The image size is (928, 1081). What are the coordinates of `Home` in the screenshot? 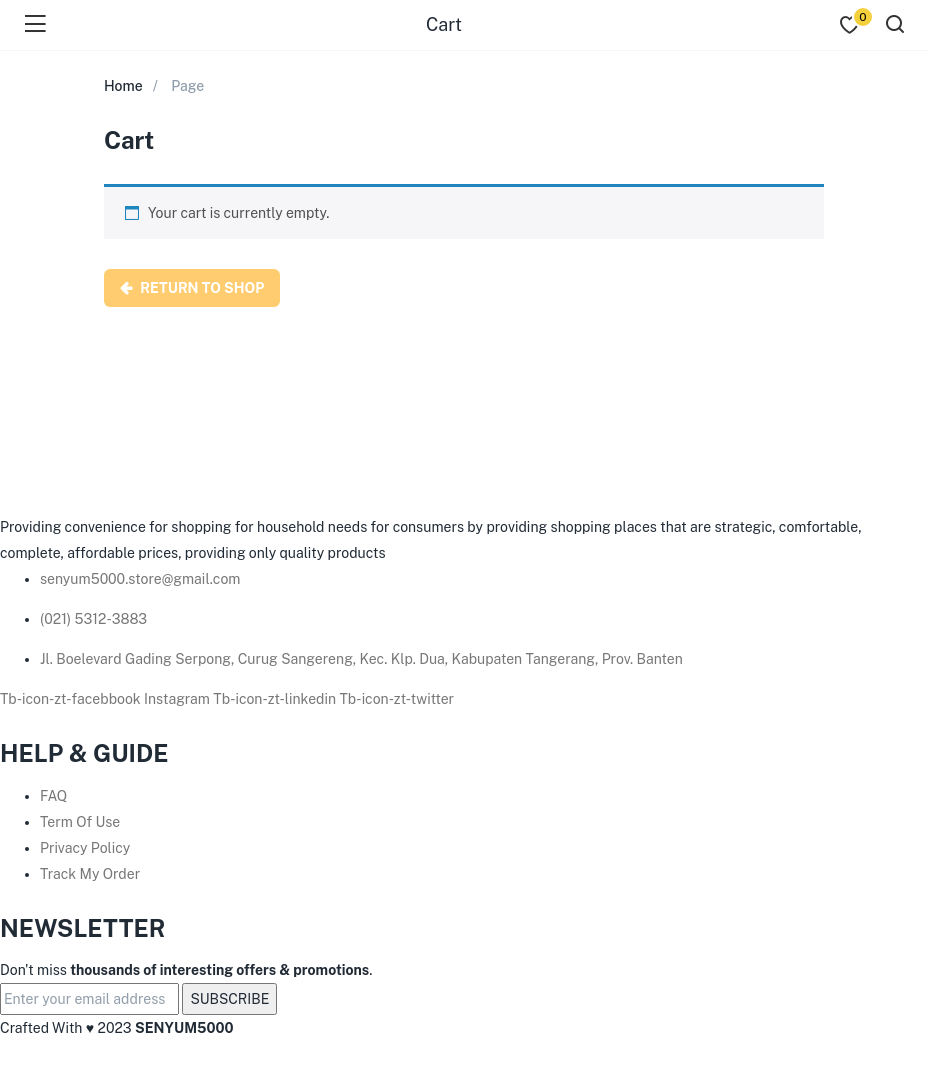 It's located at (123, 86).